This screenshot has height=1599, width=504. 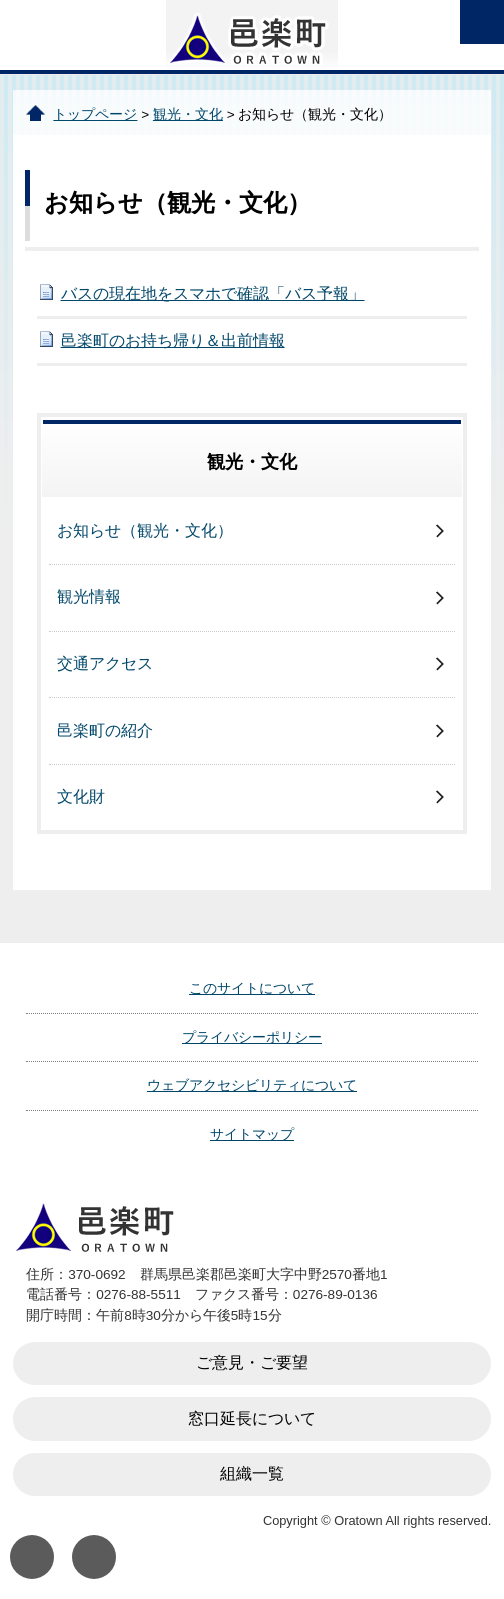 I want to click on プライバシーポリシー, so click(x=252, y=1037).